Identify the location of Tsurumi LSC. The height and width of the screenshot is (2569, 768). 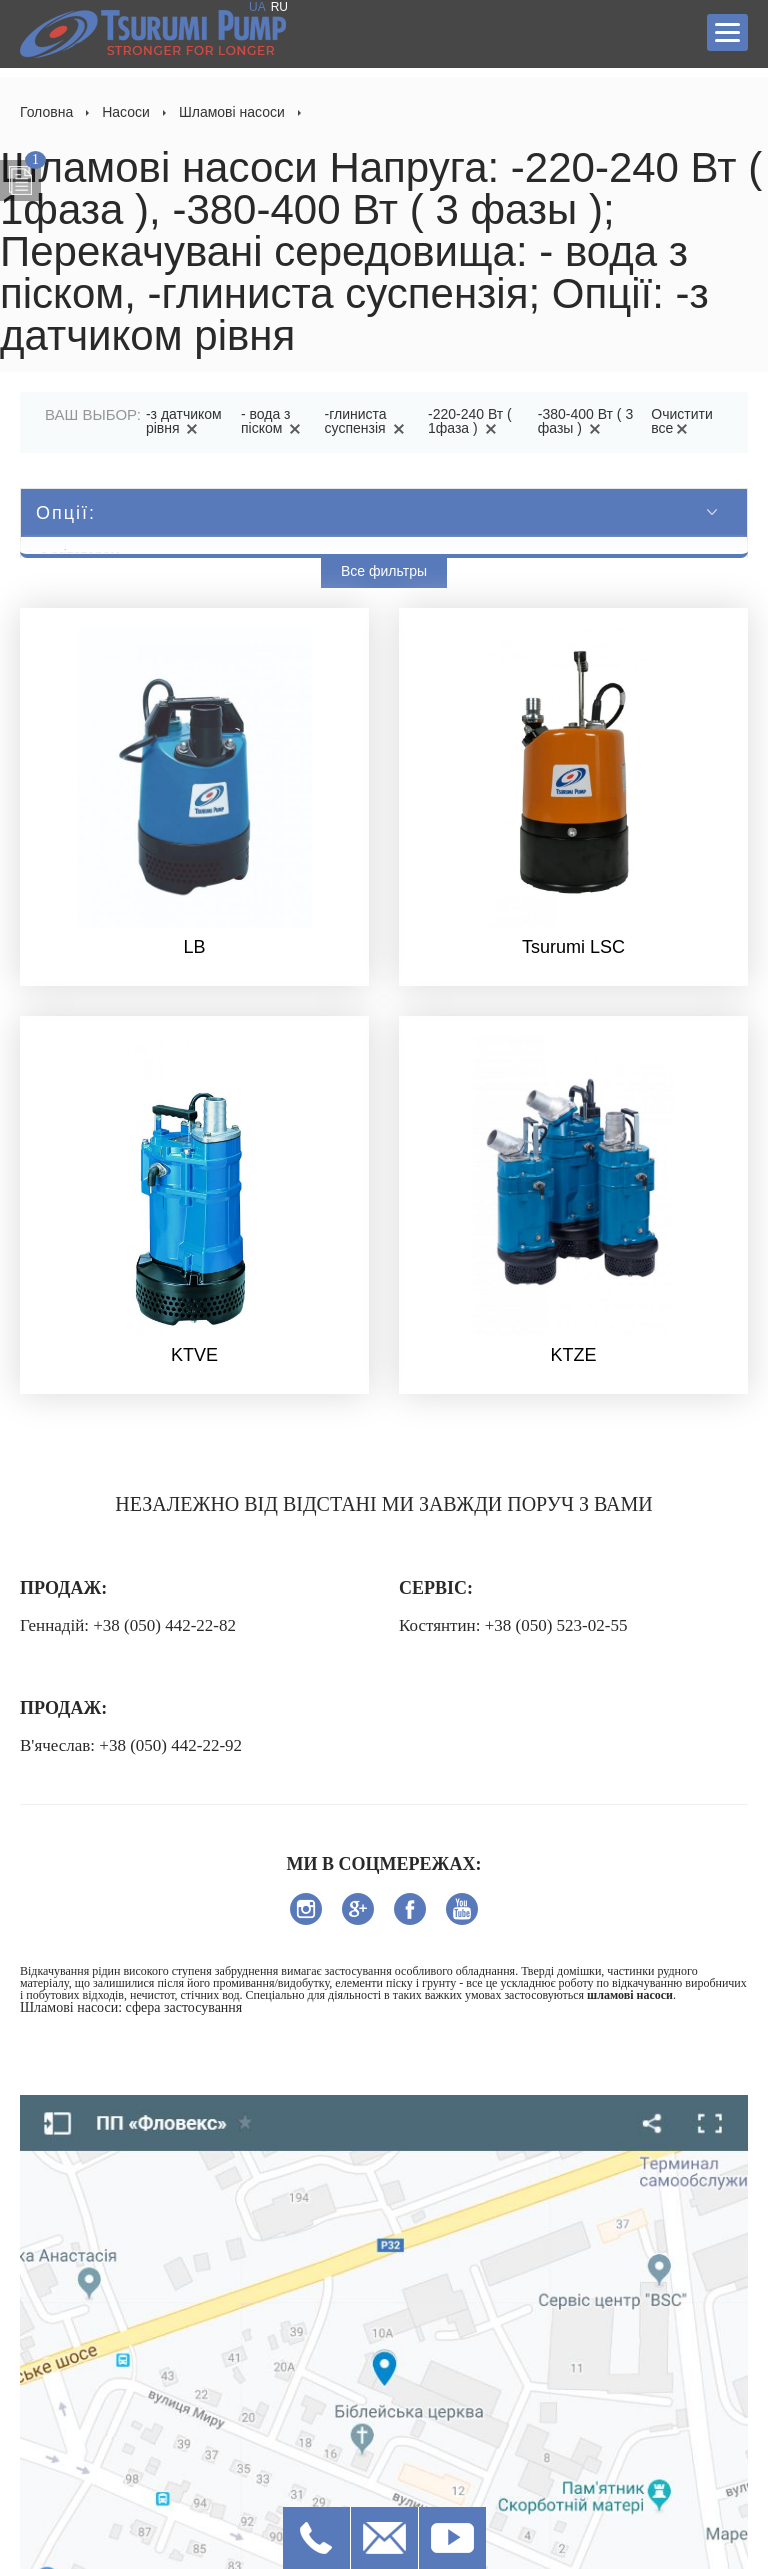
(573, 947).